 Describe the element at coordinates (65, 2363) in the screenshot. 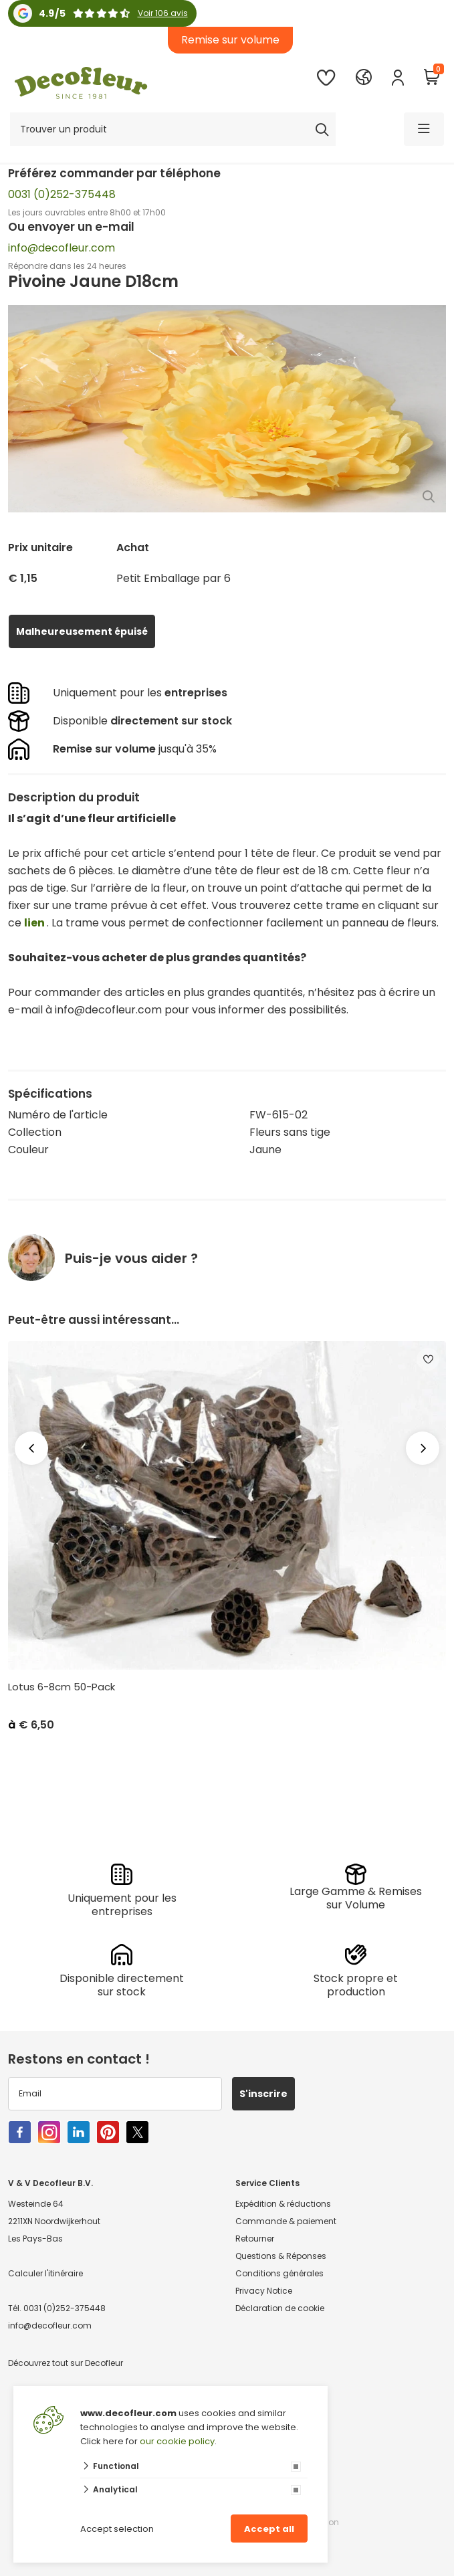

I see `Découvrez tout sur Decofleur` at that location.